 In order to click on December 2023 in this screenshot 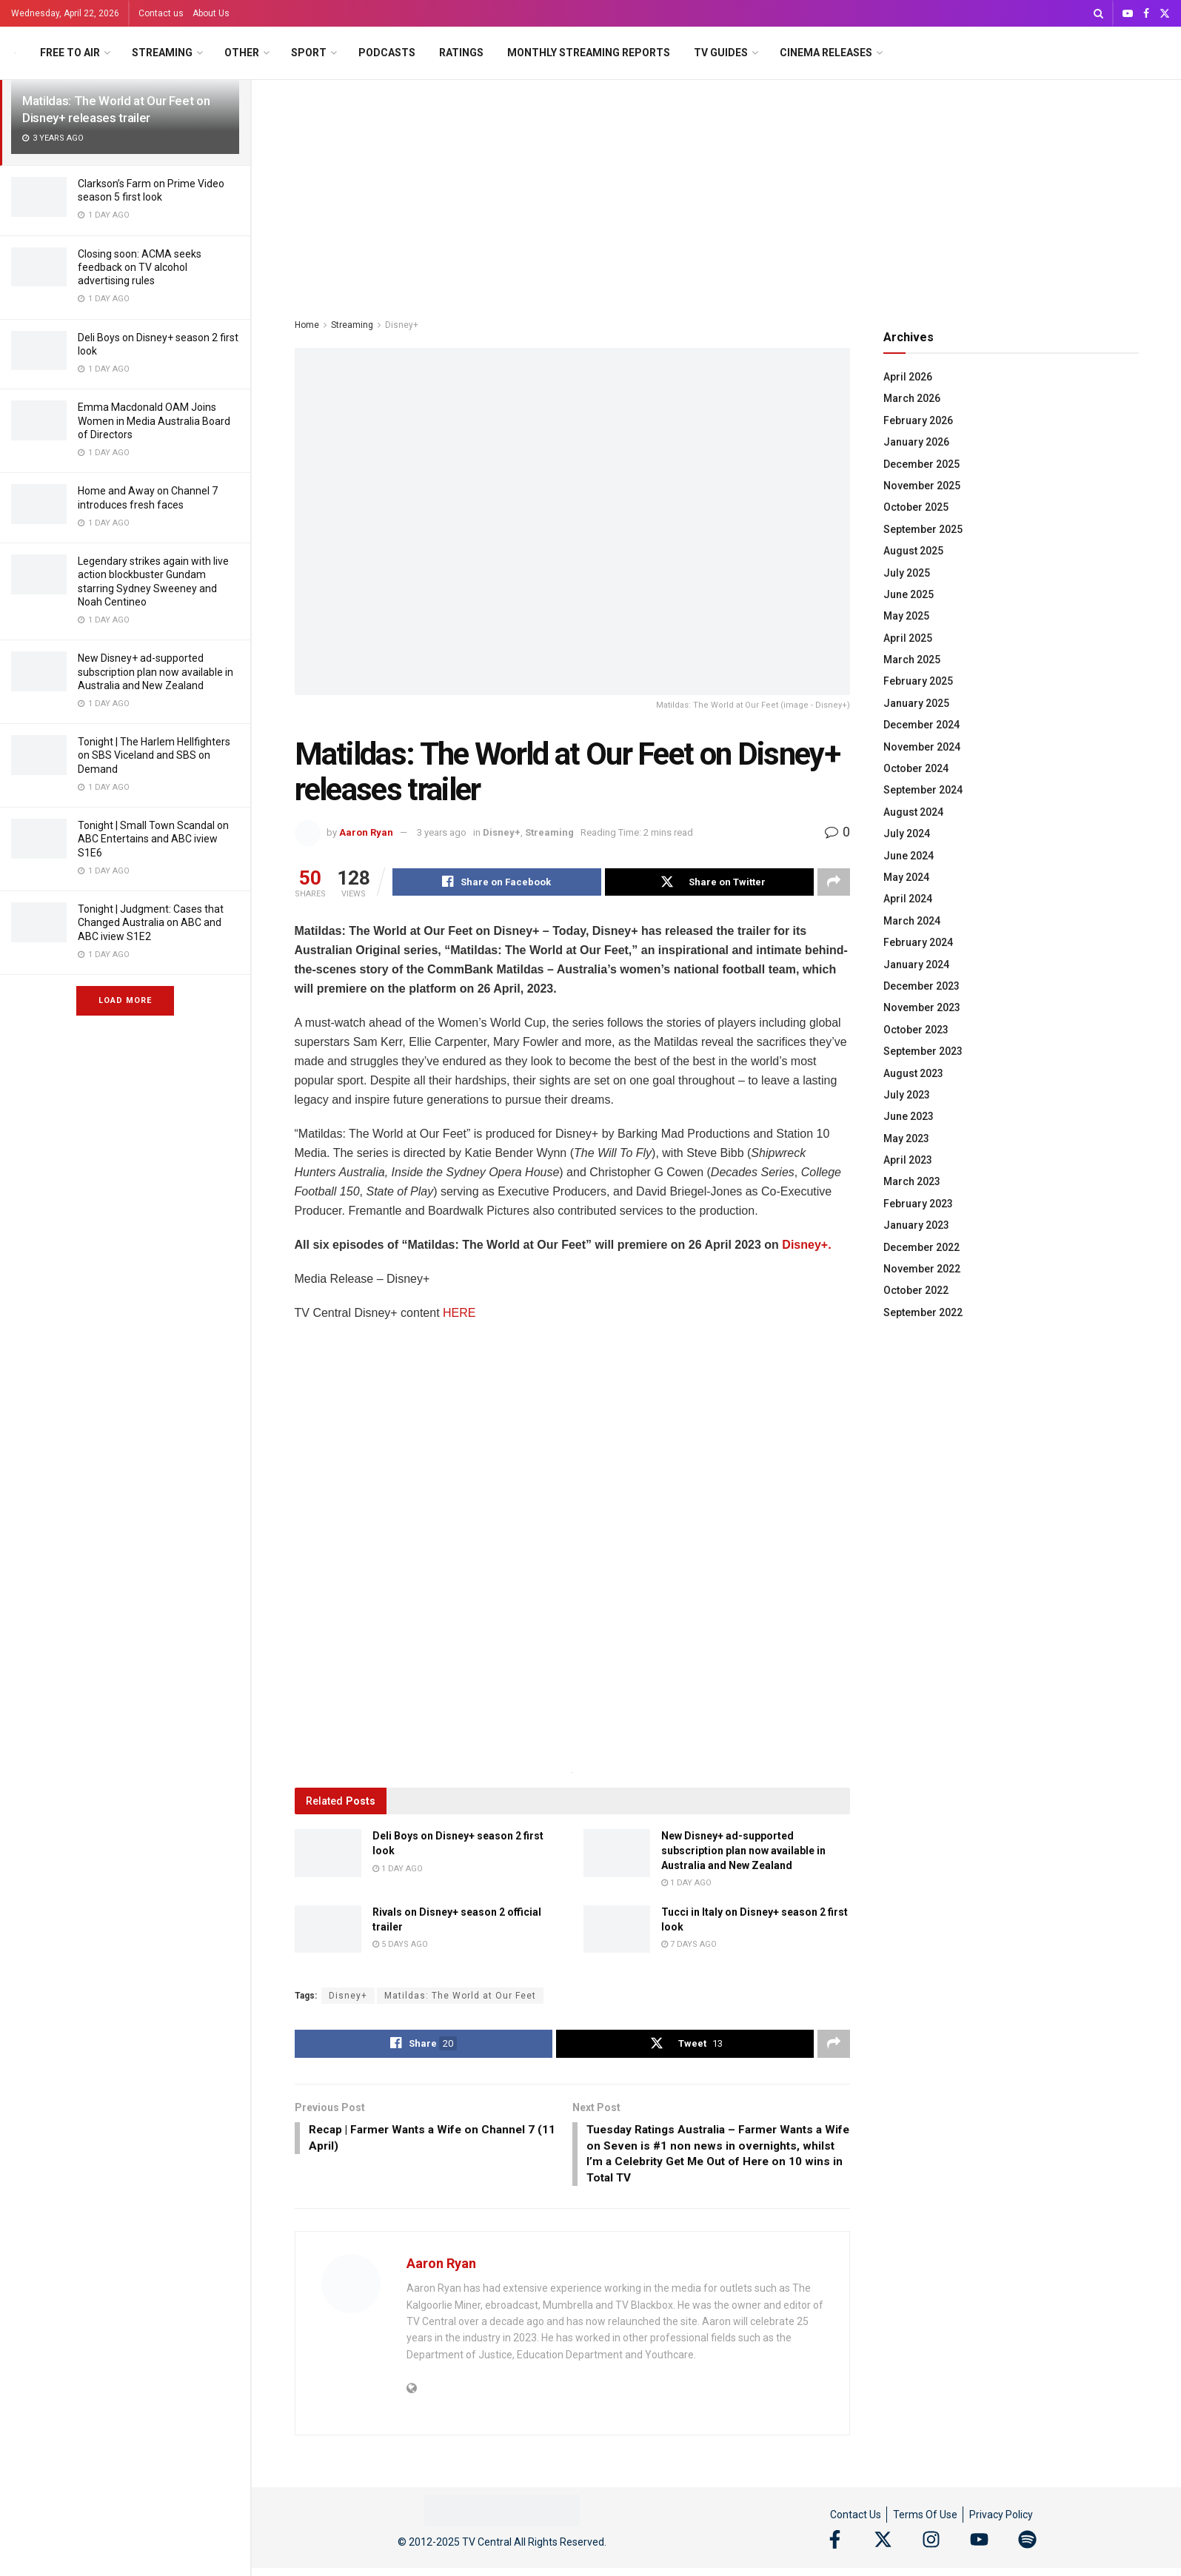, I will do `click(921, 986)`.